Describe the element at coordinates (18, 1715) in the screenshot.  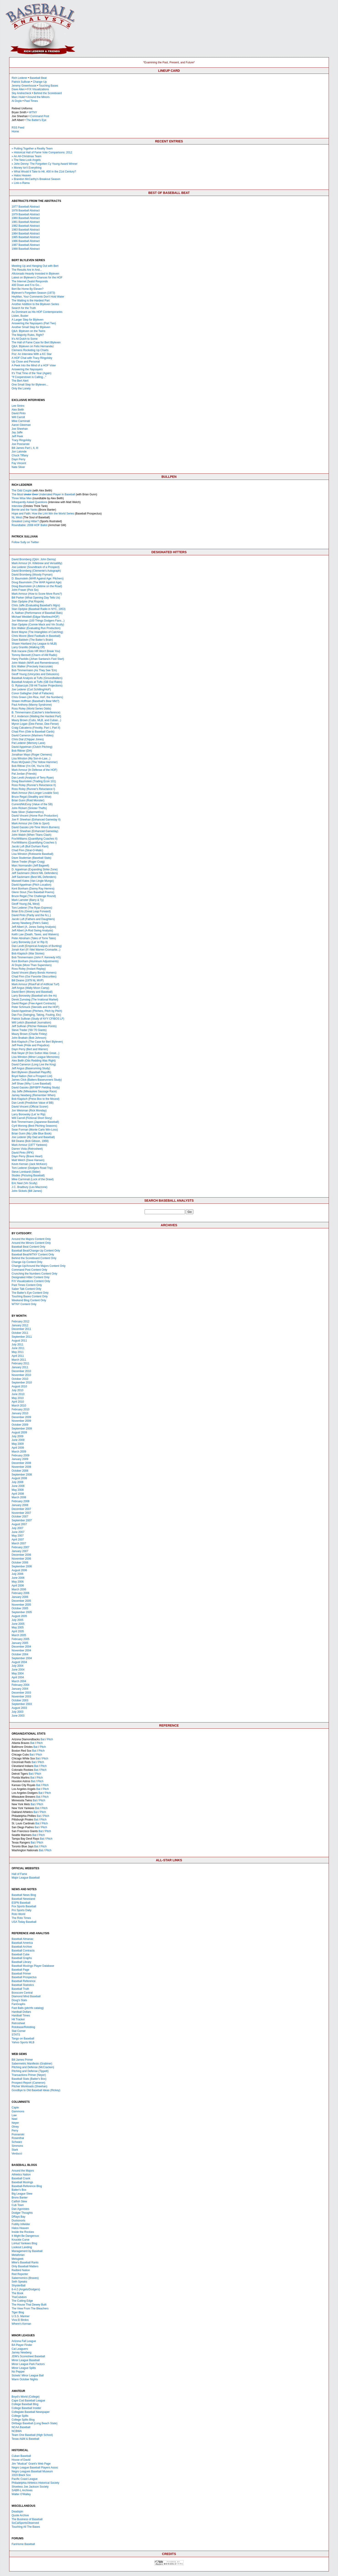
I see `June 2003` at that location.